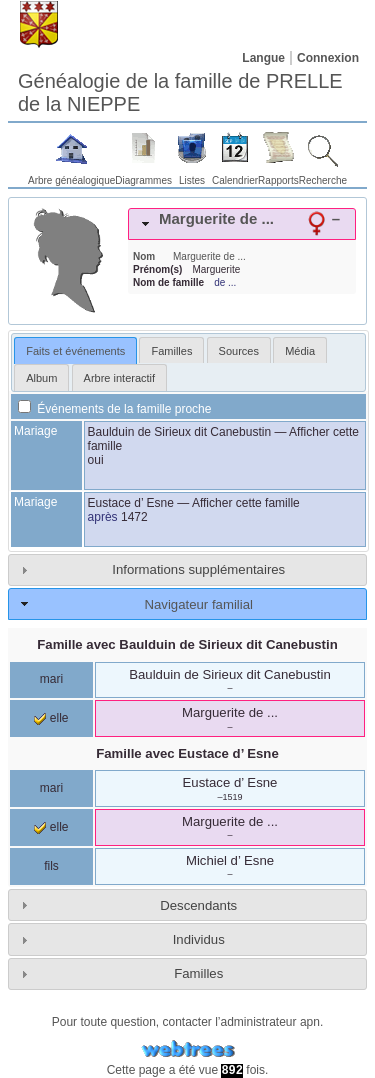 Image resolution: width=375 pixels, height=1078 pixels. What do you see at coordinates (198, 905) in the screenshot?
I see `Descendants` at bounding box center [198, 905].